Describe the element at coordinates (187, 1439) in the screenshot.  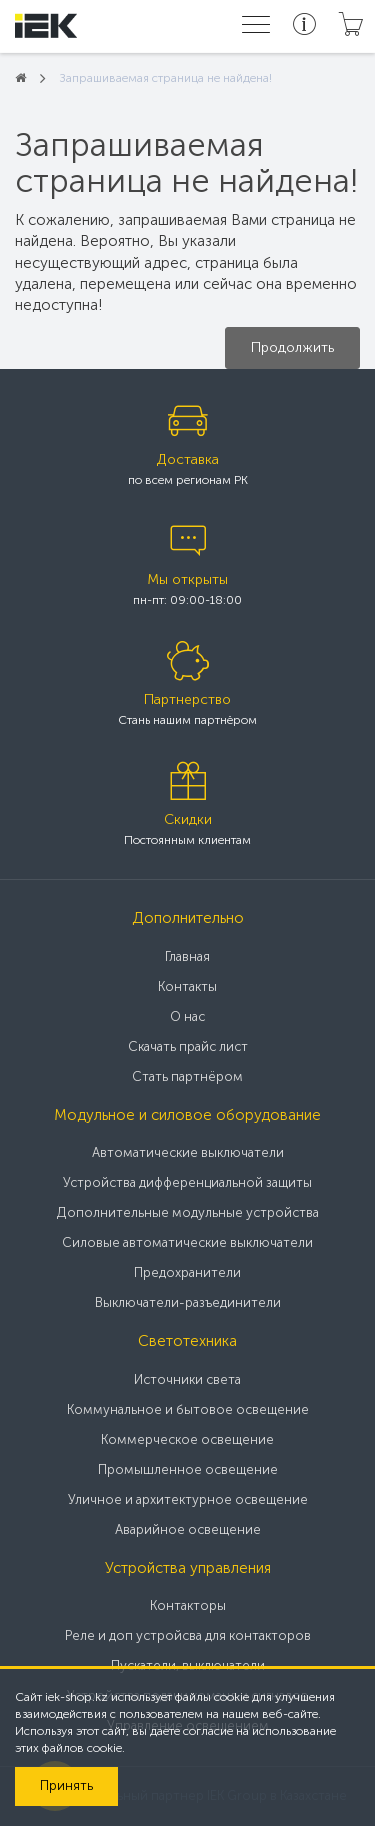
I see `Коммерческое освещение` at that location.